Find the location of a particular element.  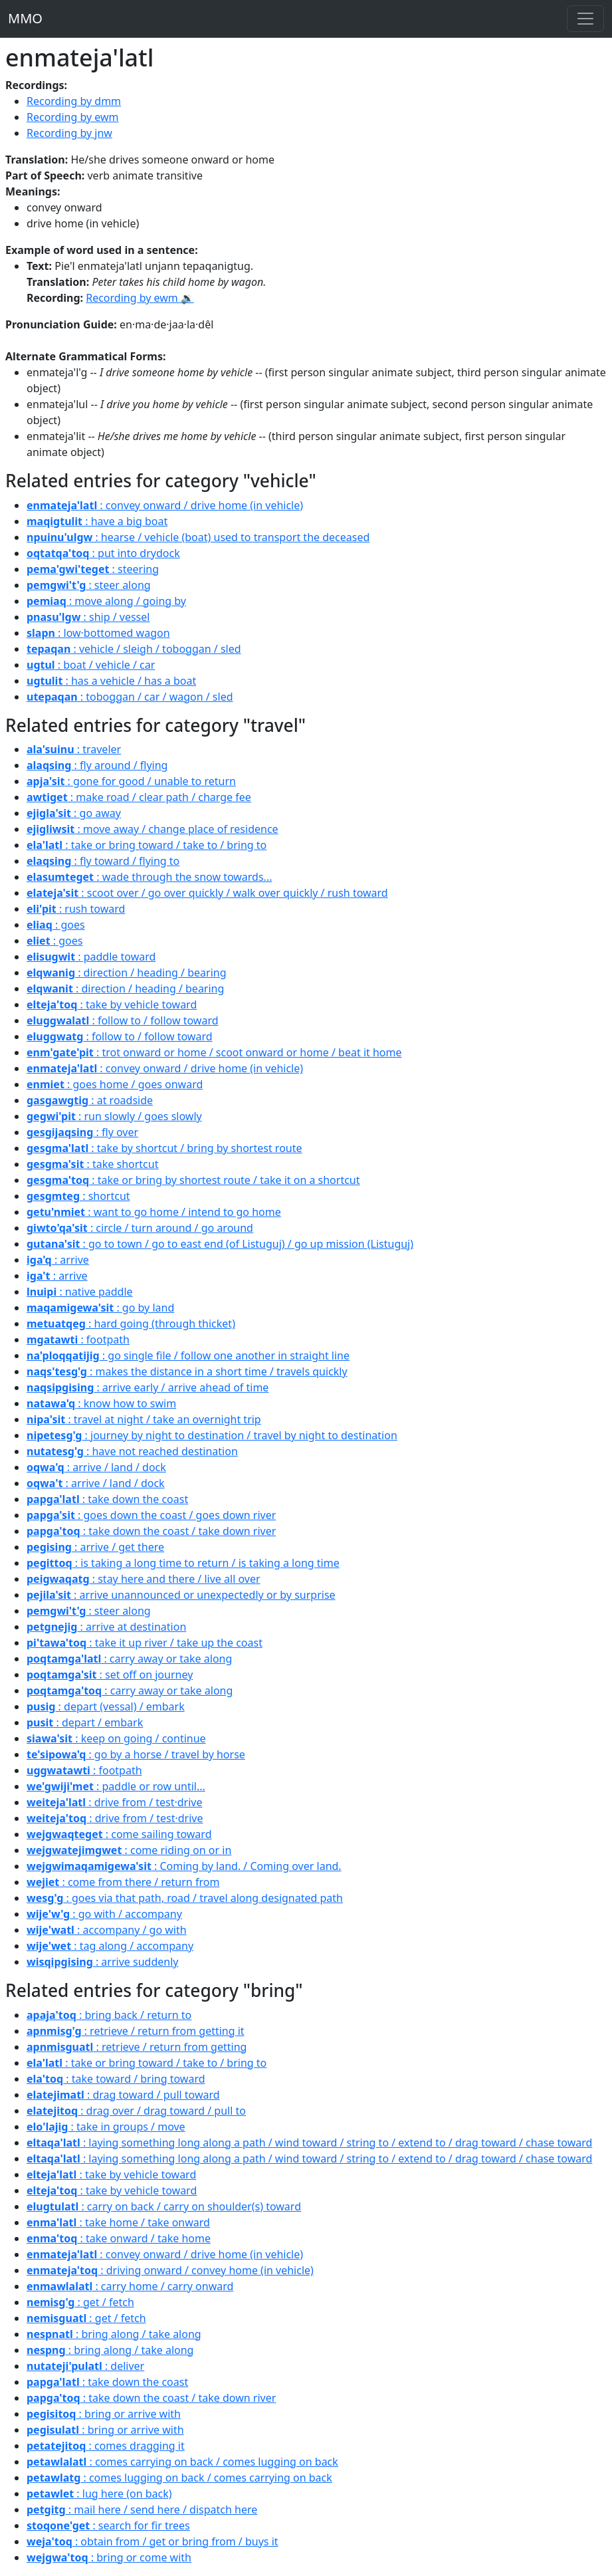

: carry home / carry onward is located at coordinates (130, 2286).